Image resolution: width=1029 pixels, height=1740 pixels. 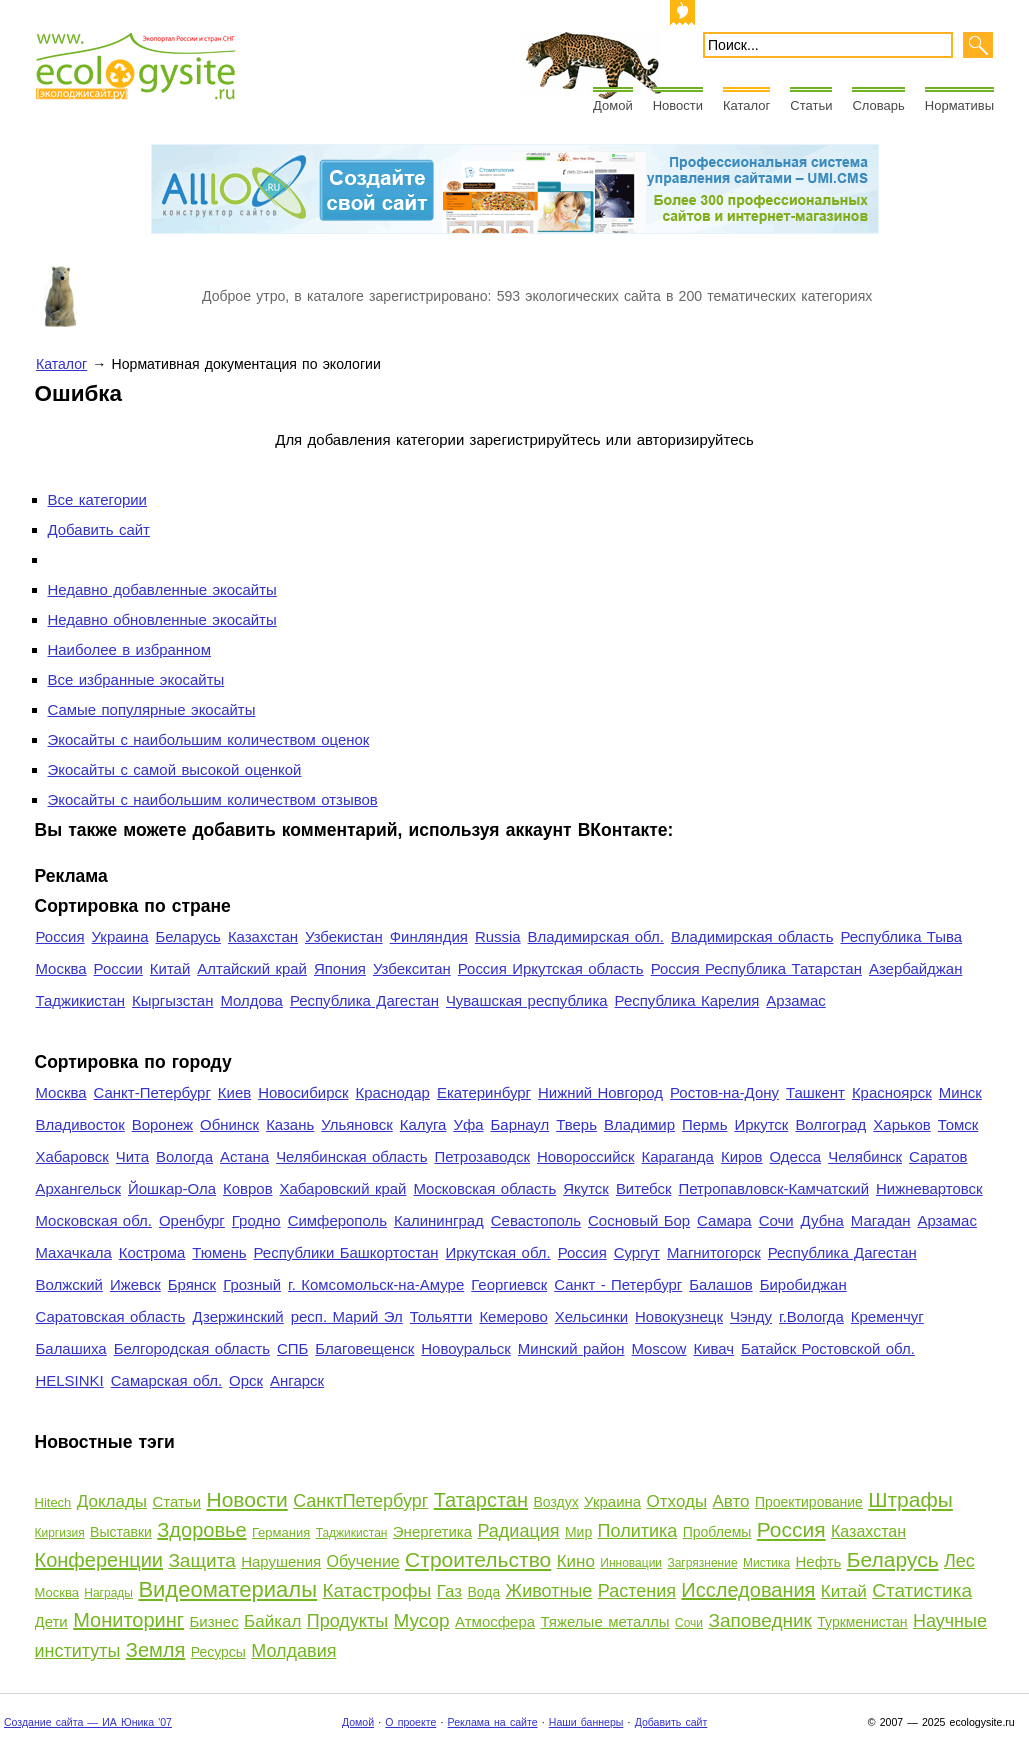 What do you see at coordinates (527, 1000) in the screenshot?
I see `Чувашская республика` at bounding box center [527, 1000].